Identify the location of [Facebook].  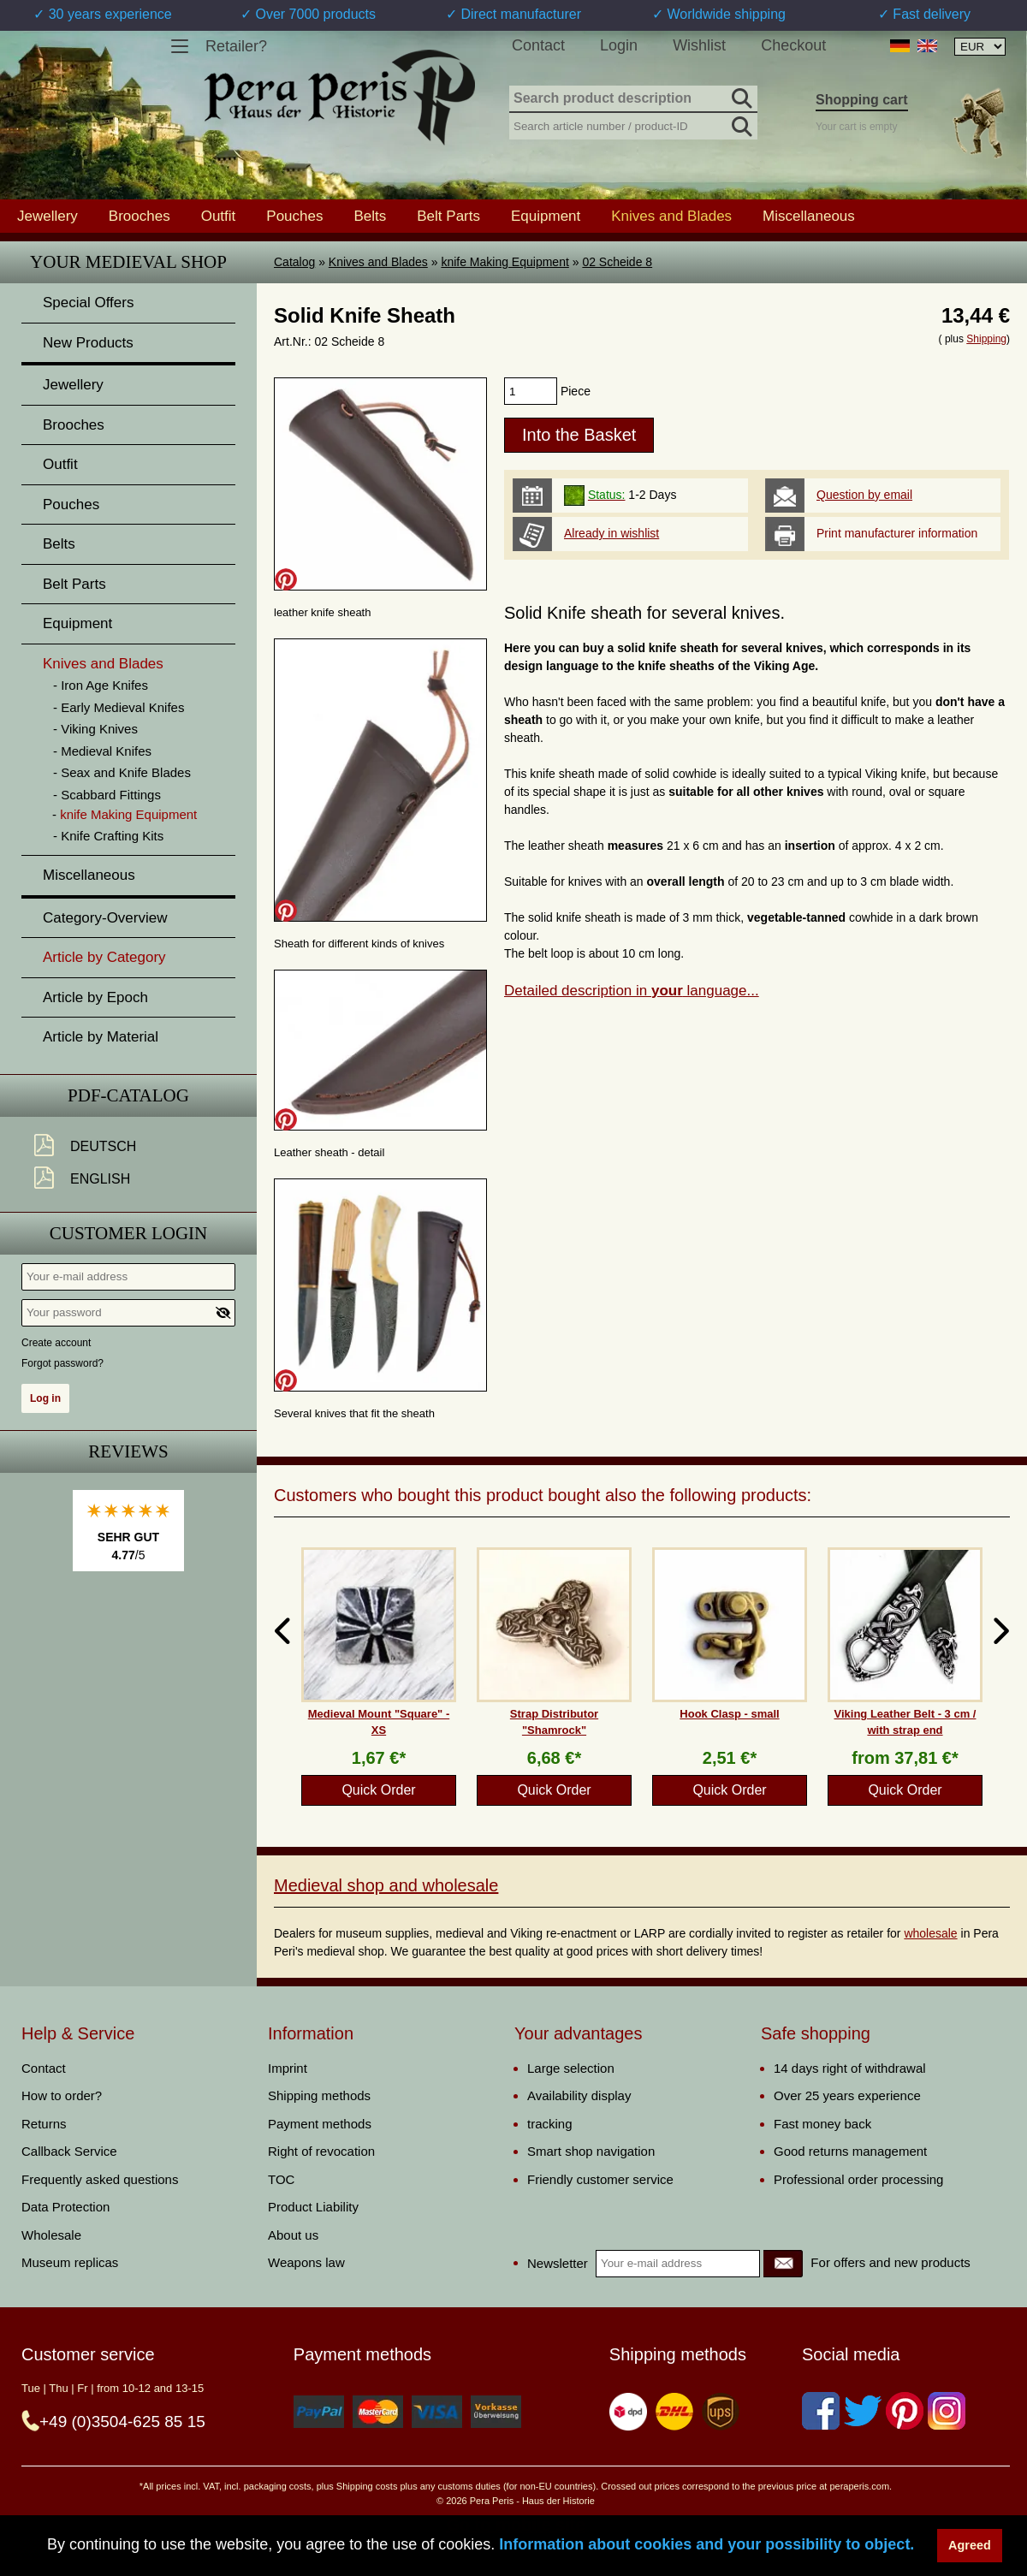
(821, 2411).